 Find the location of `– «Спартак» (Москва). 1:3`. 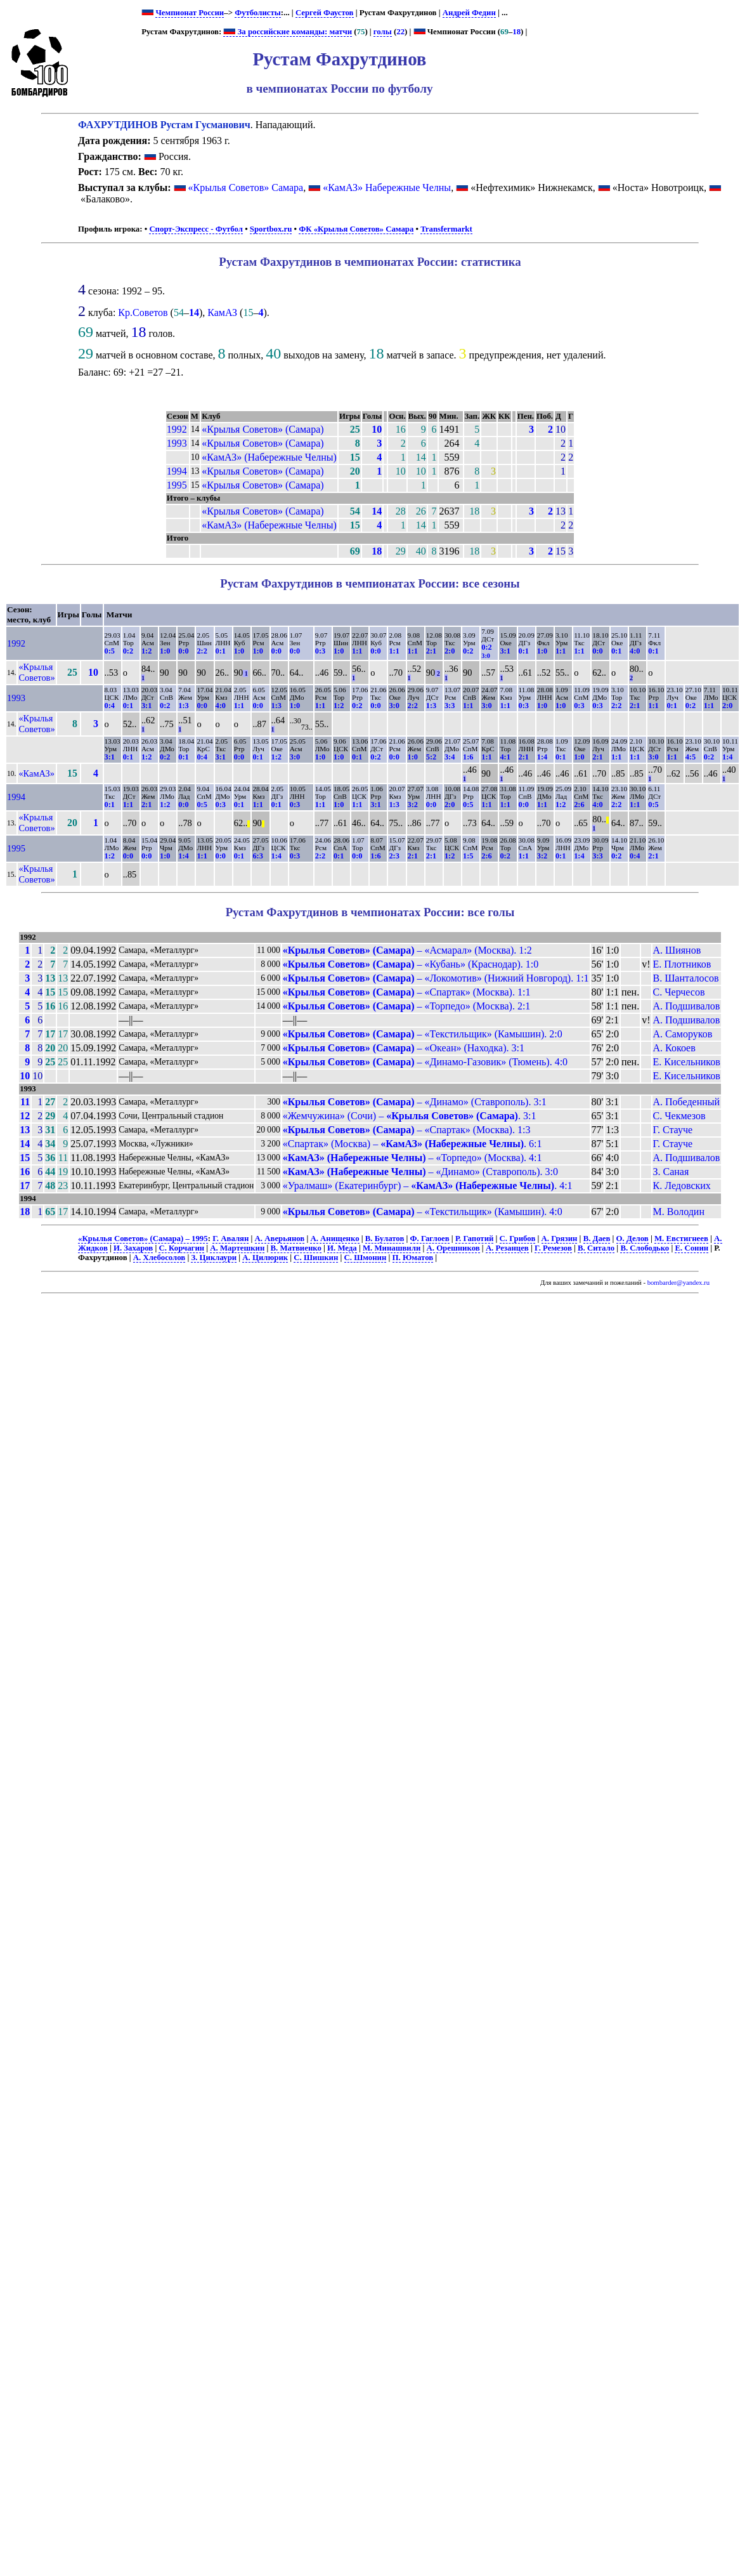

– «Спартак» (Москва). 1:3 is located at coordinates (407, 1129).